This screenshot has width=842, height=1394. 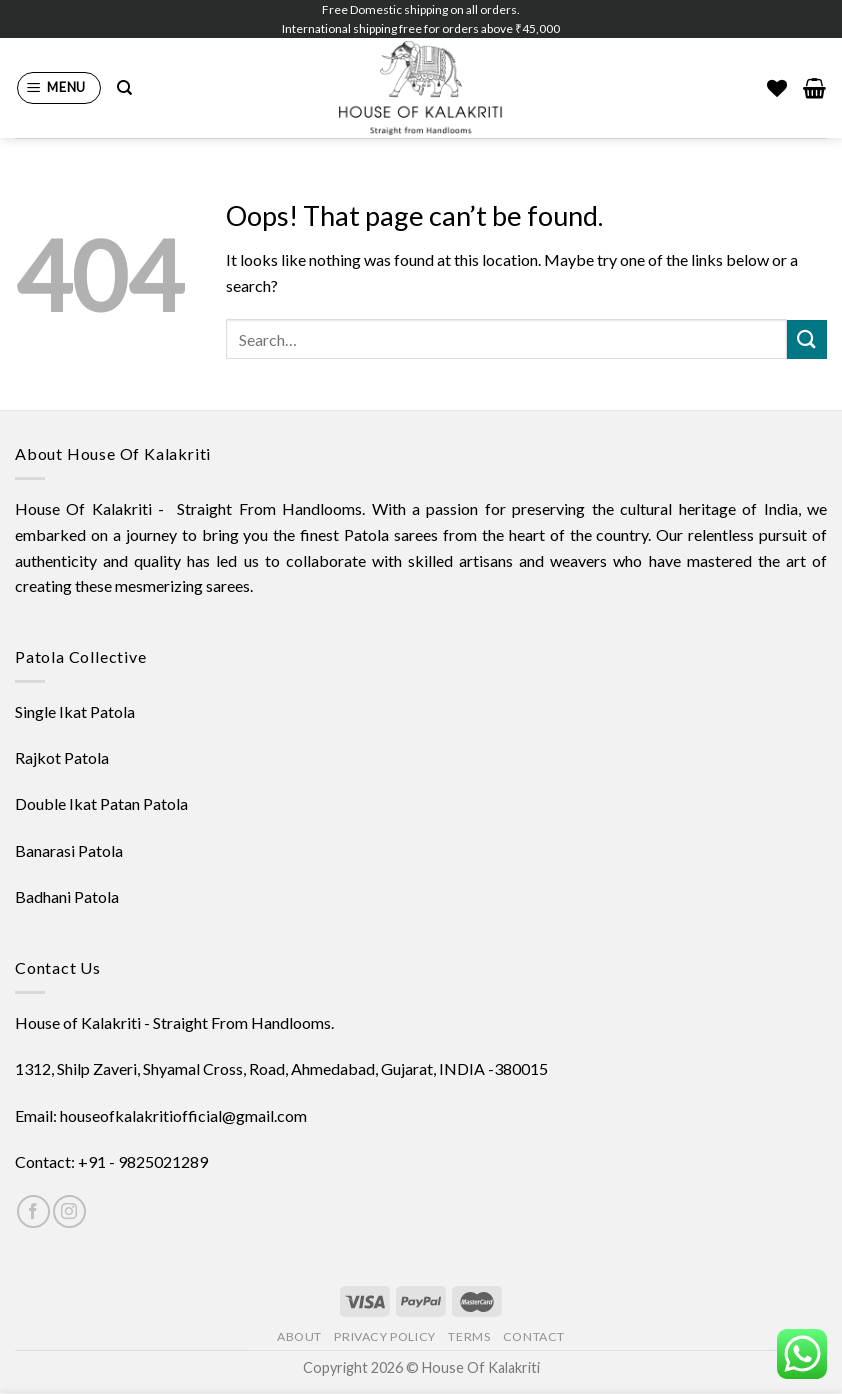 What do you see at coordinates (62, 757) in the screenshot?
I see `Rajkot Patola` at bounding box center [62, 757].